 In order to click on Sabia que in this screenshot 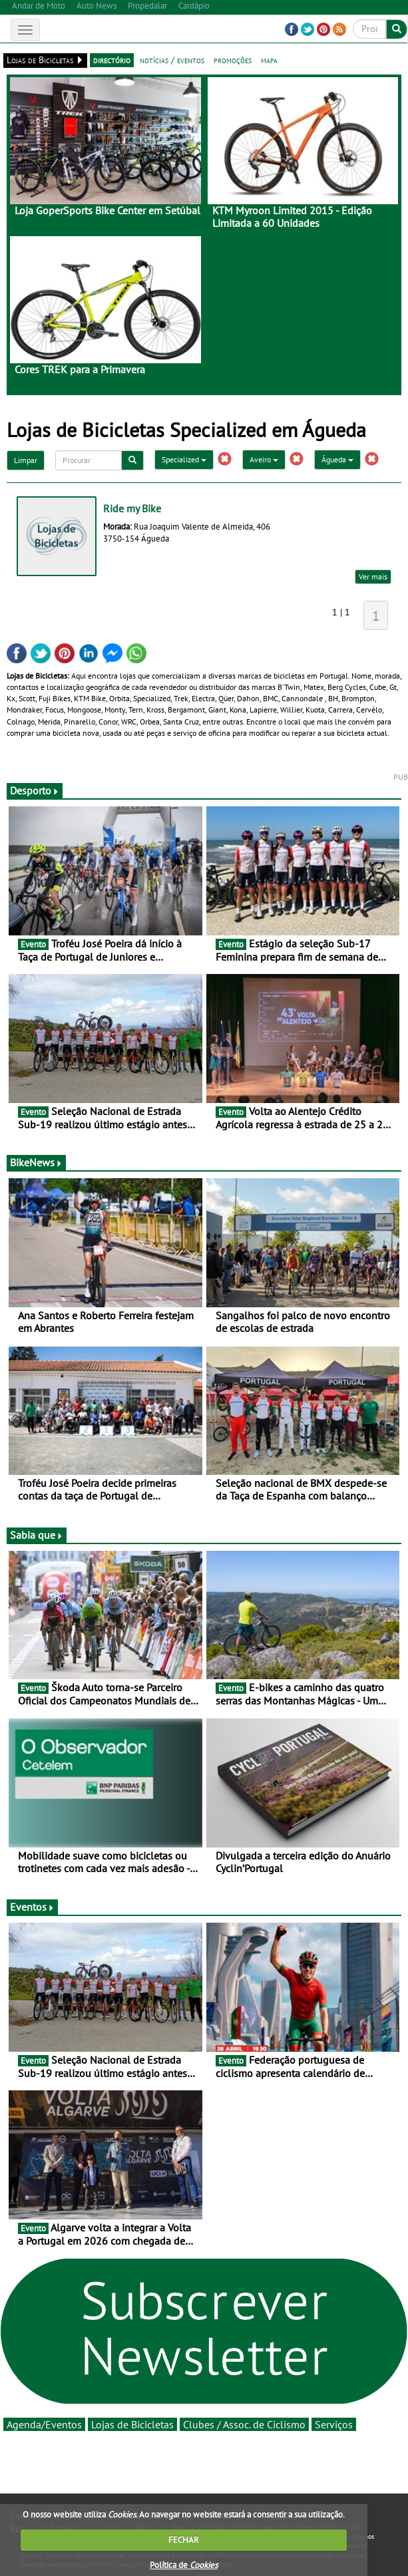, I will do `click(36, 1534)`.